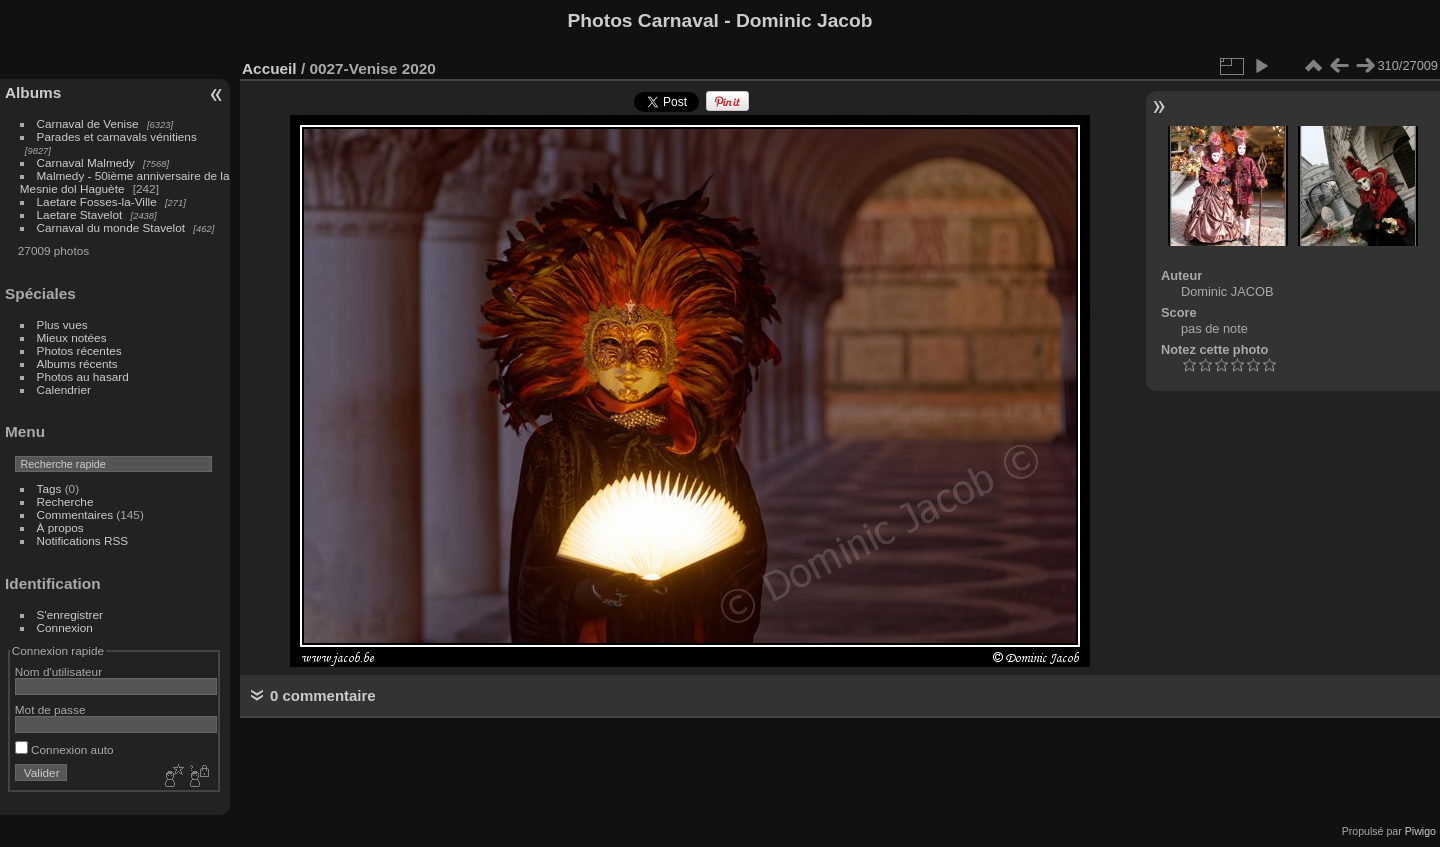 This screenshot has height=847, width=1440. I want to click on Notifications RSS, so click(83, 540).